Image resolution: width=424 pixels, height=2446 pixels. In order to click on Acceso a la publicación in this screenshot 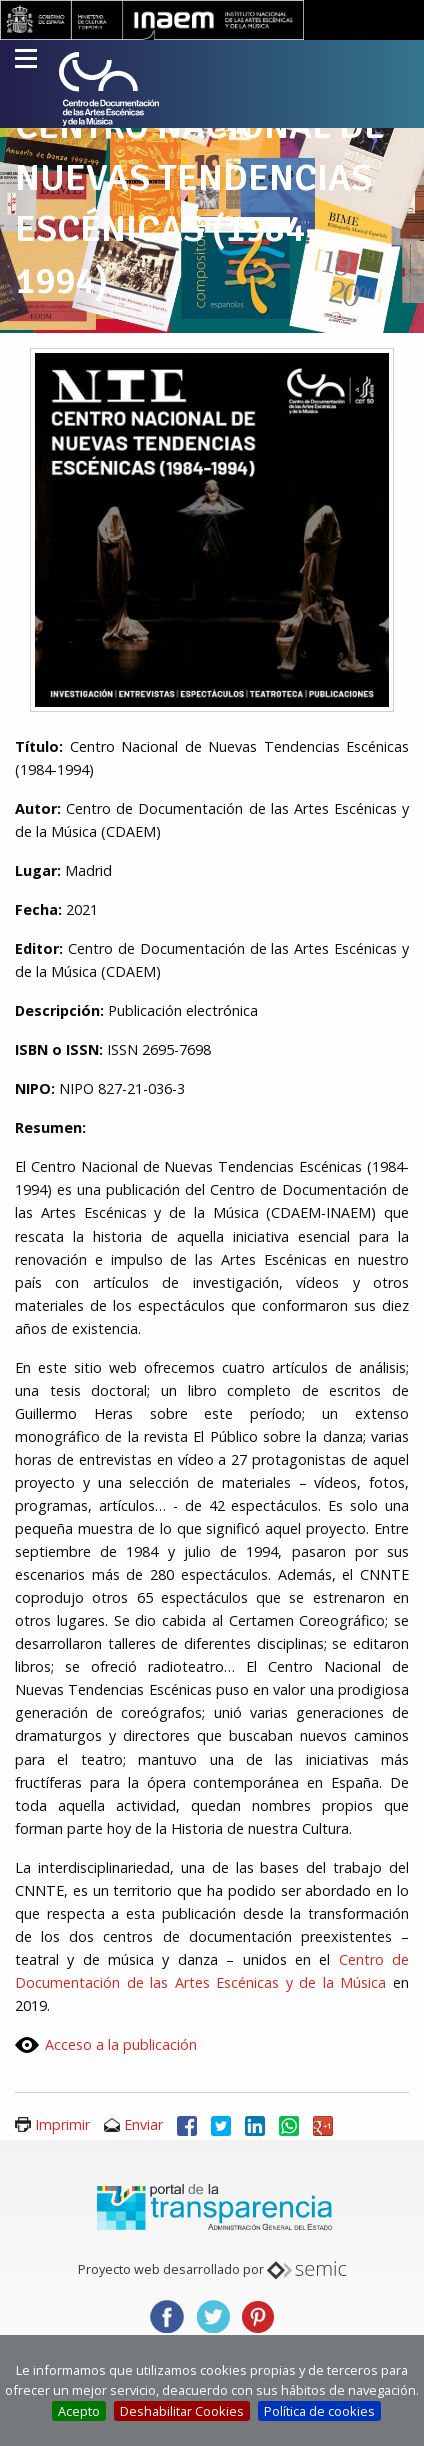, I will do `click(121, 2044)`.